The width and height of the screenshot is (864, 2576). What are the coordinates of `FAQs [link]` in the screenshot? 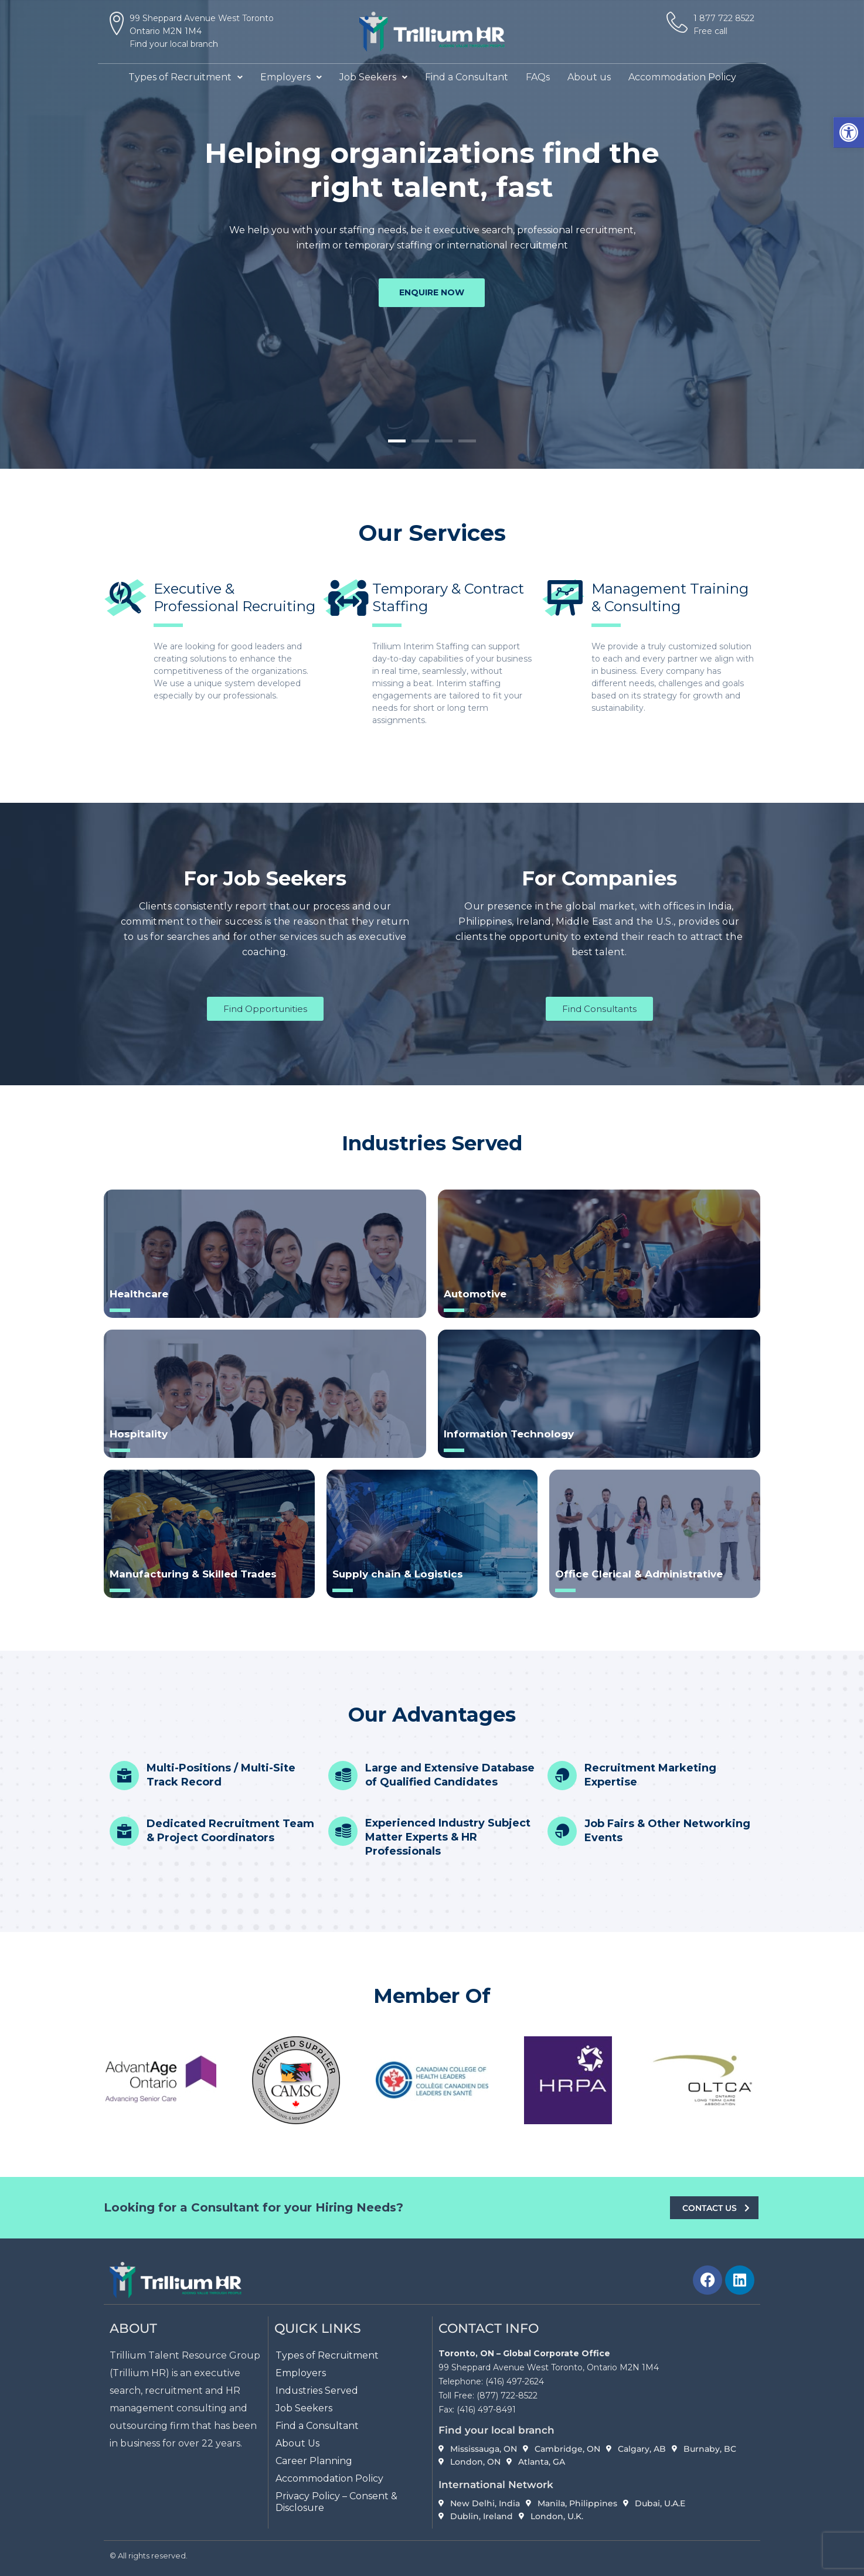 It's located at (538, 77).